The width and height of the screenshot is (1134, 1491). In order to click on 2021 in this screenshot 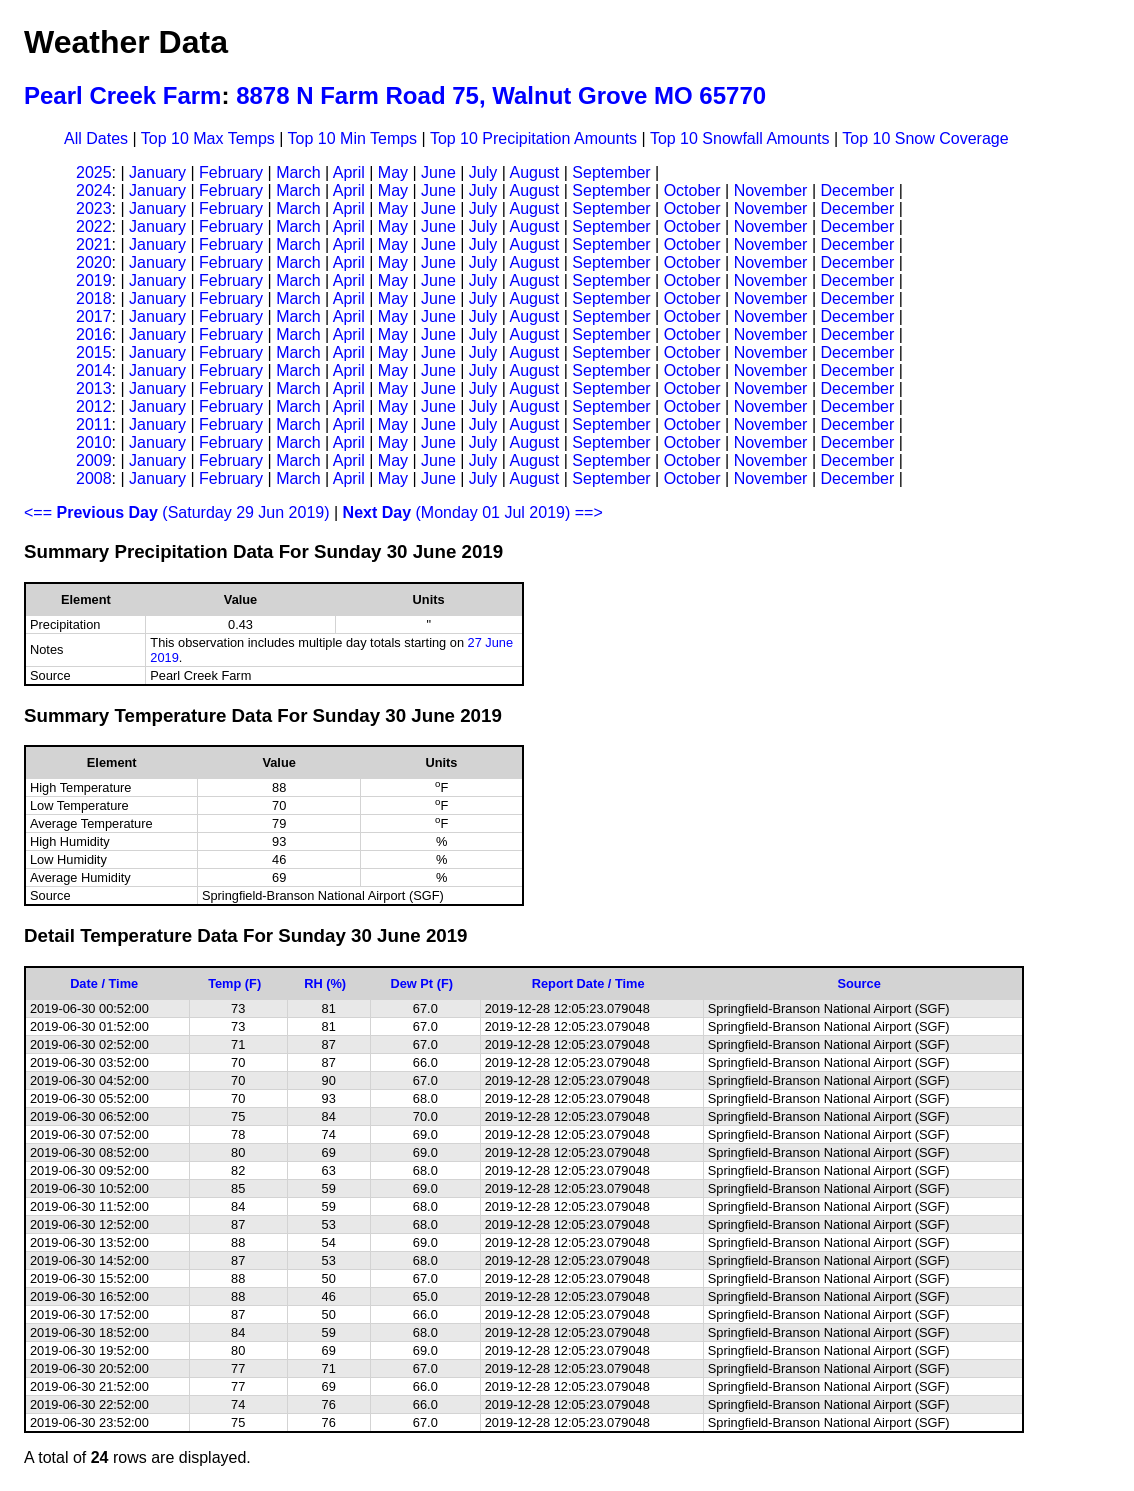, I will do `click(94, 244)`.